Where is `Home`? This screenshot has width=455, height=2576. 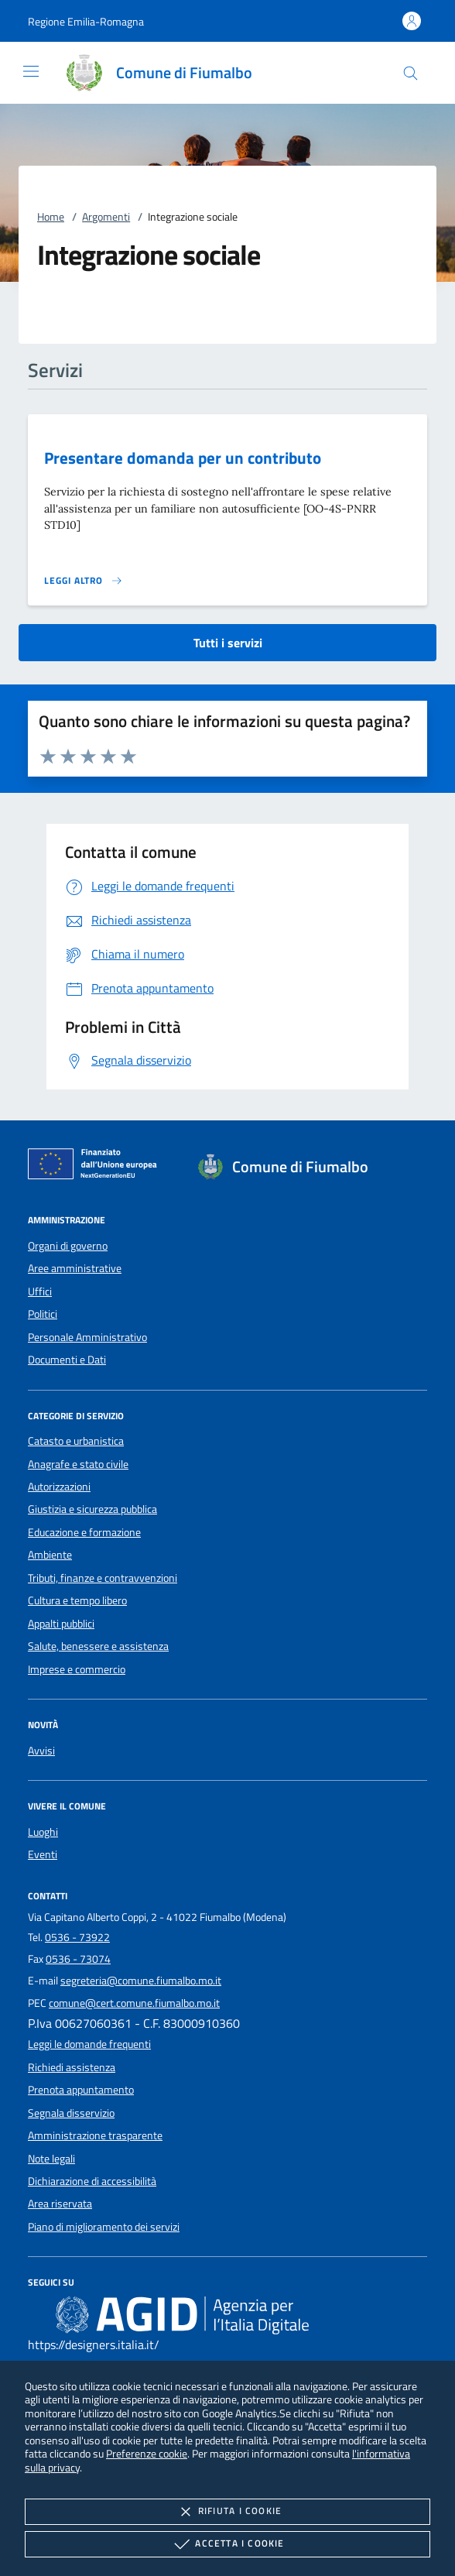 Home is located at coordinates (50, 216).